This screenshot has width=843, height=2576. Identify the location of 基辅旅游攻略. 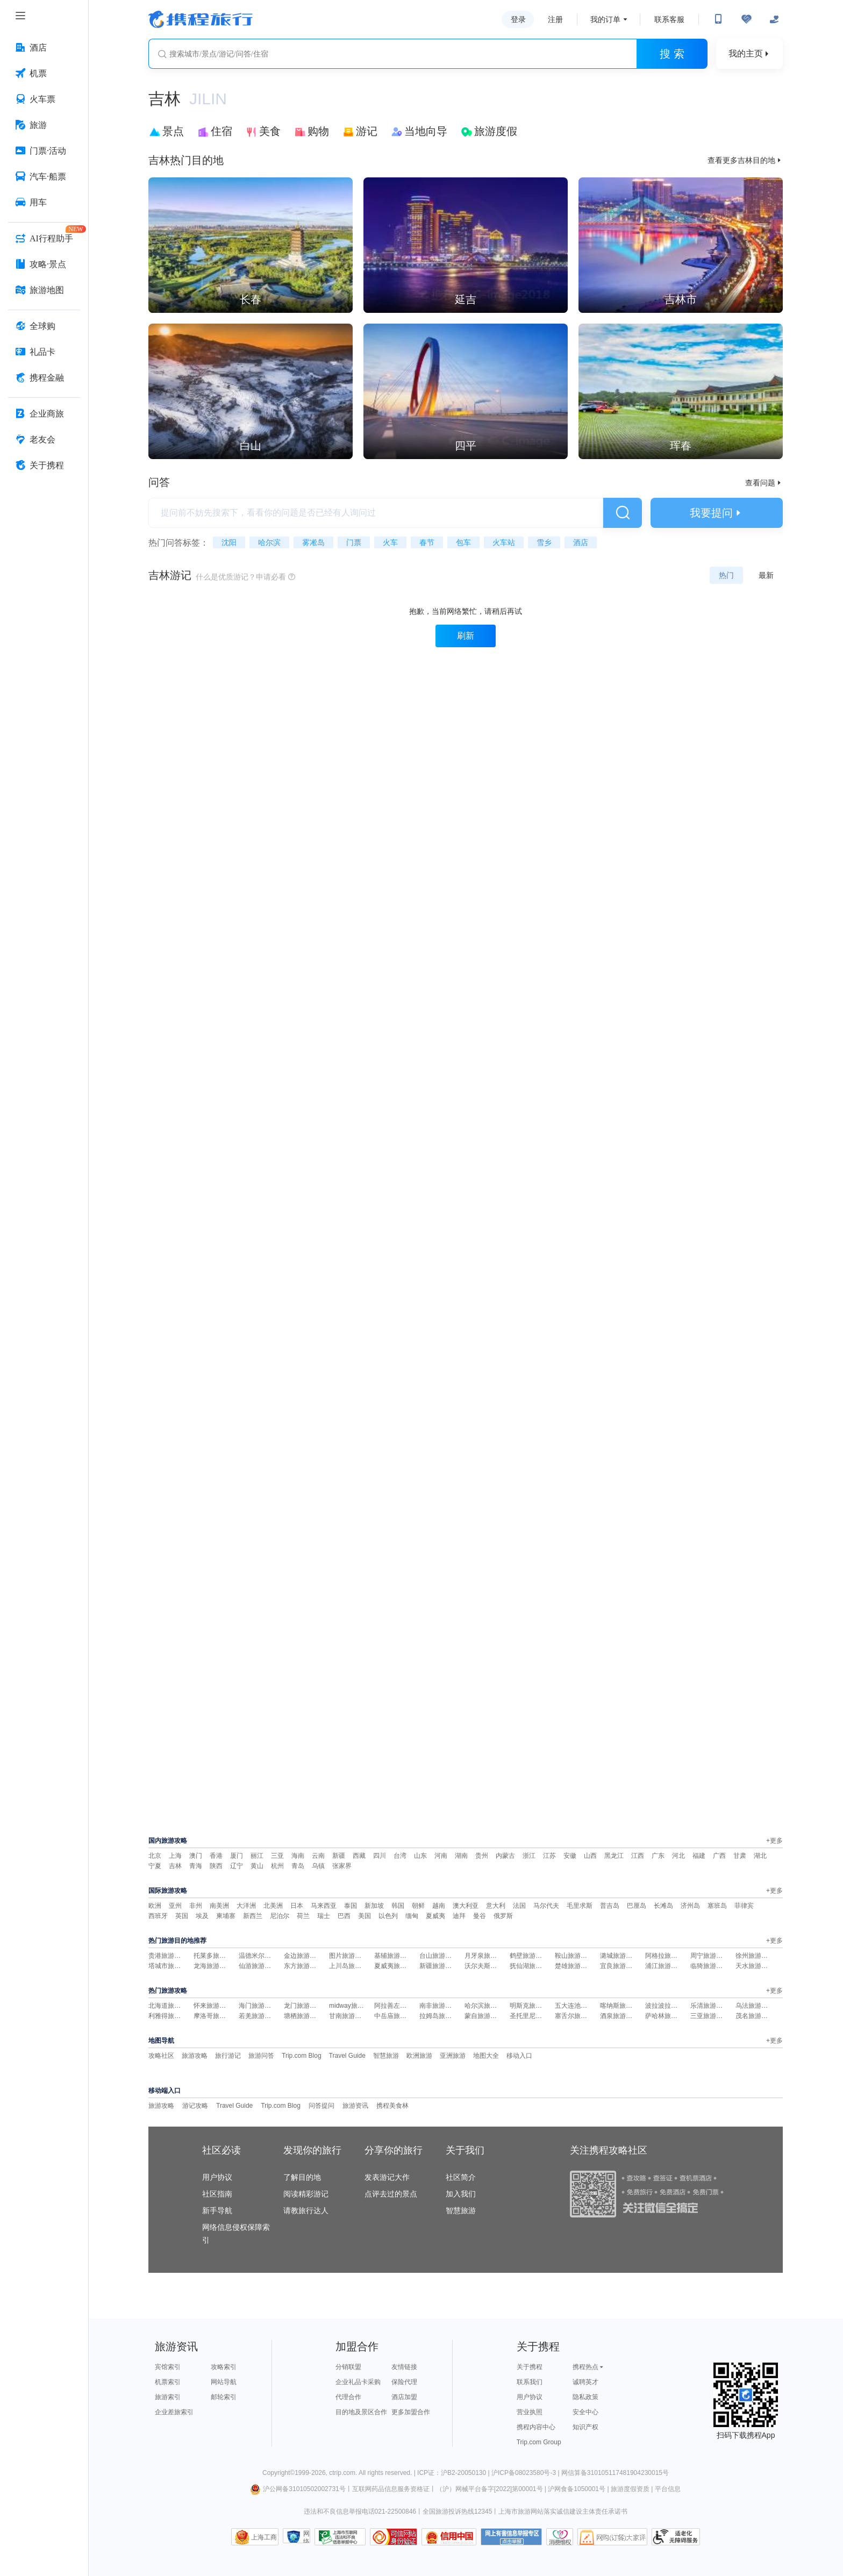
(393, 1955).